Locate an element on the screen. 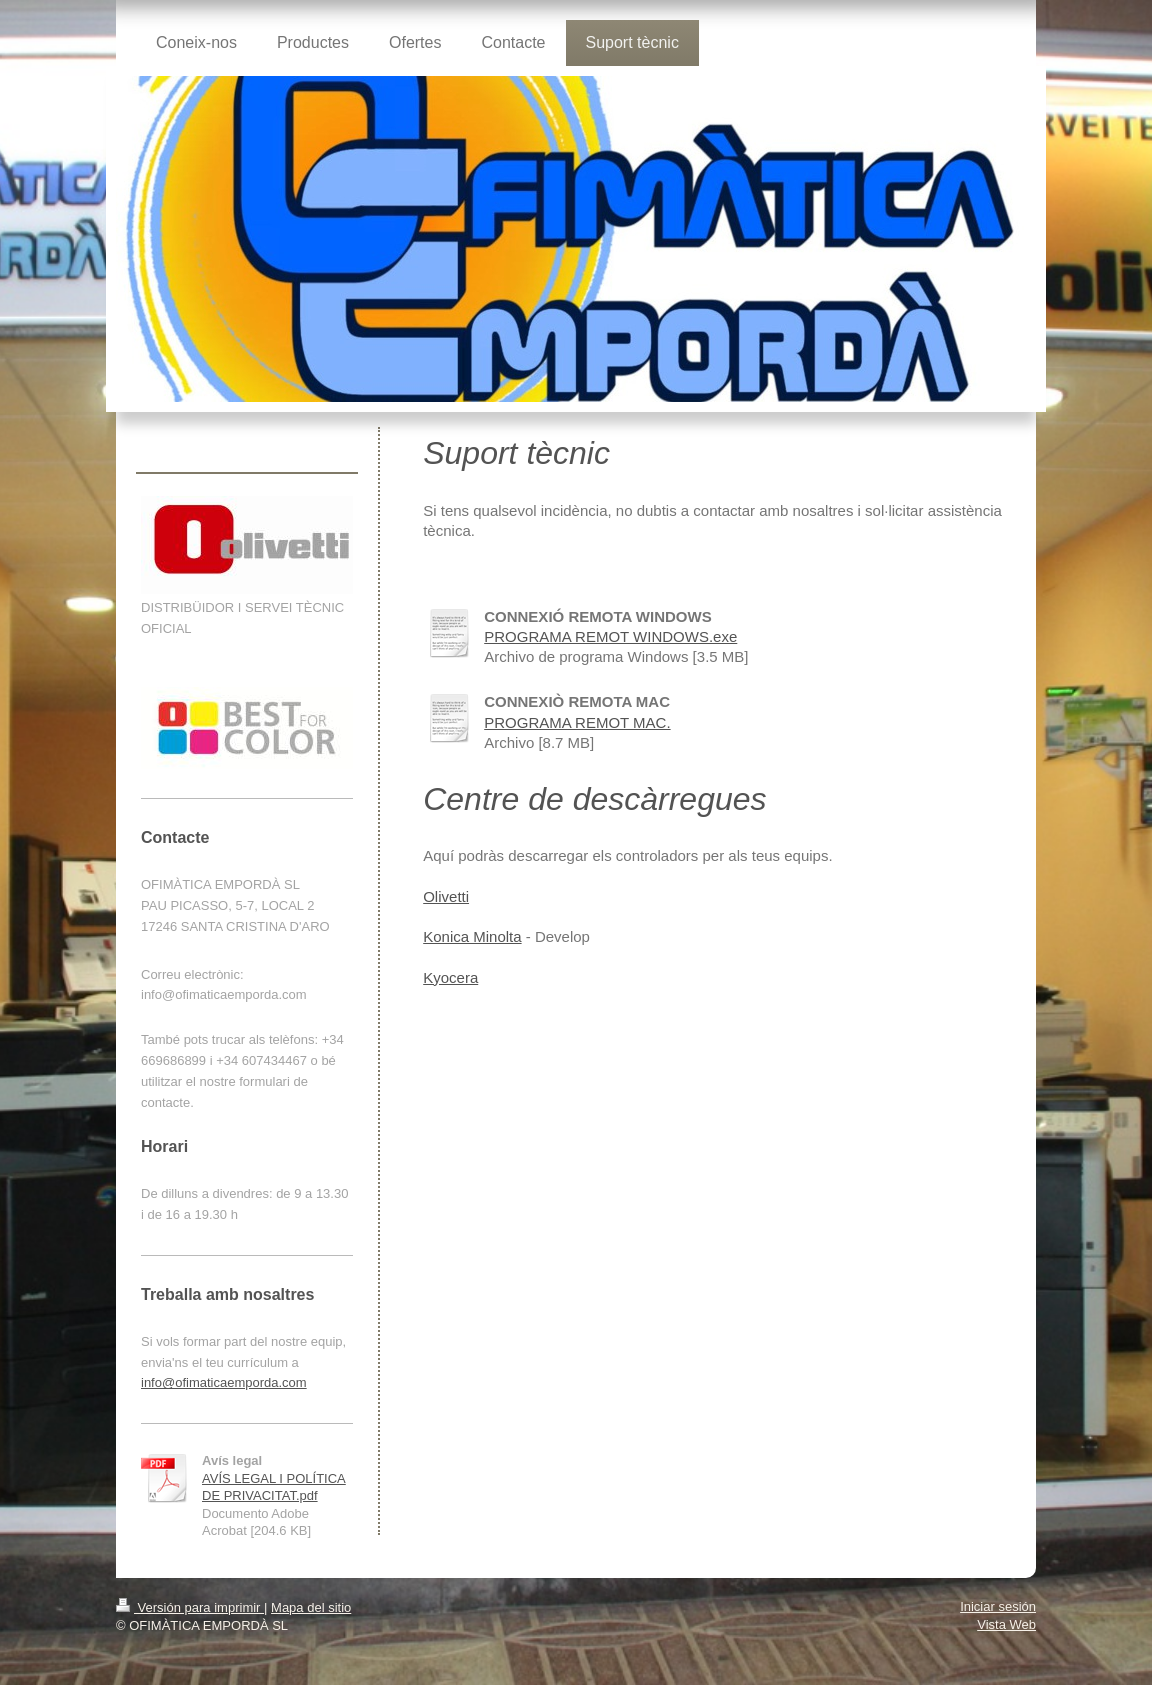 This screenshot has width=1152, height=1685. Versión para imprimir is located at coordinates (190, 1607).